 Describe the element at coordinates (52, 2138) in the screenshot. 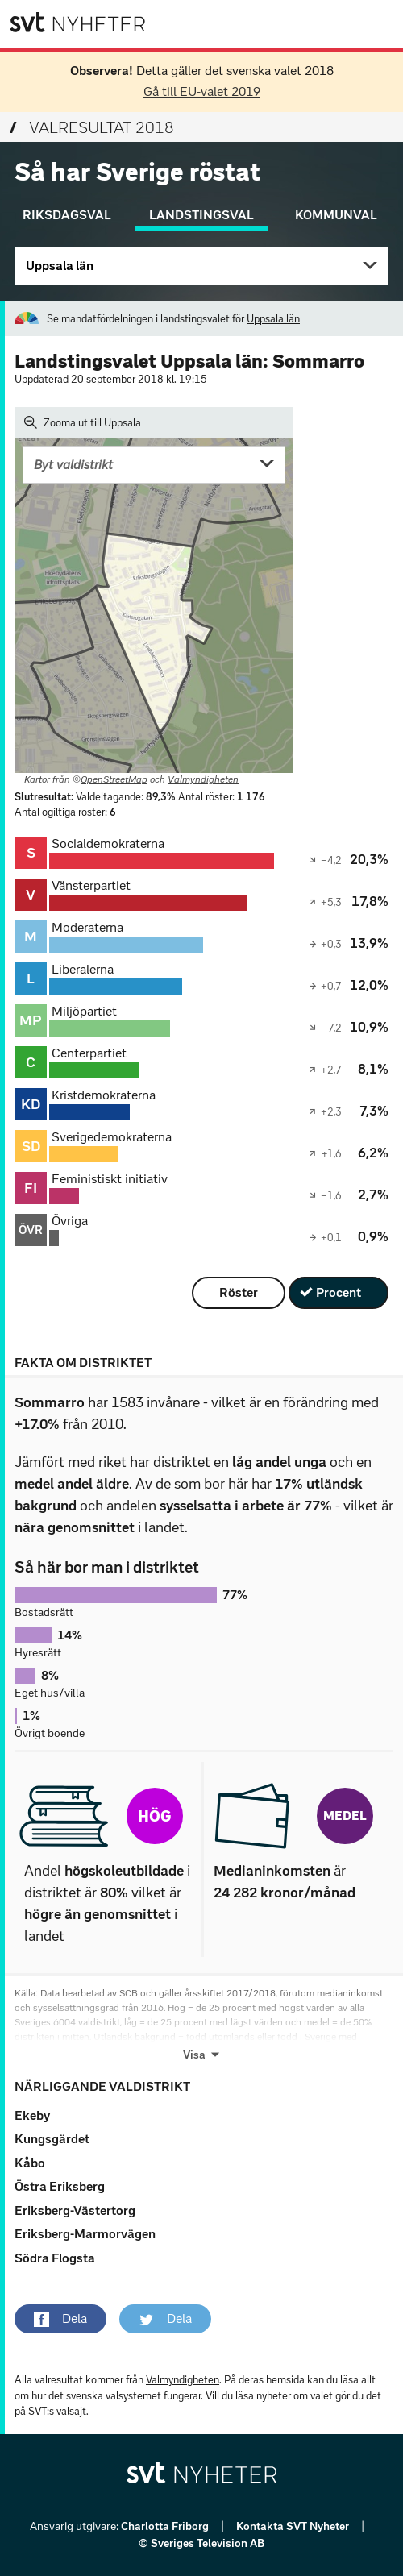

I see `Kungsgärdet` at that location.